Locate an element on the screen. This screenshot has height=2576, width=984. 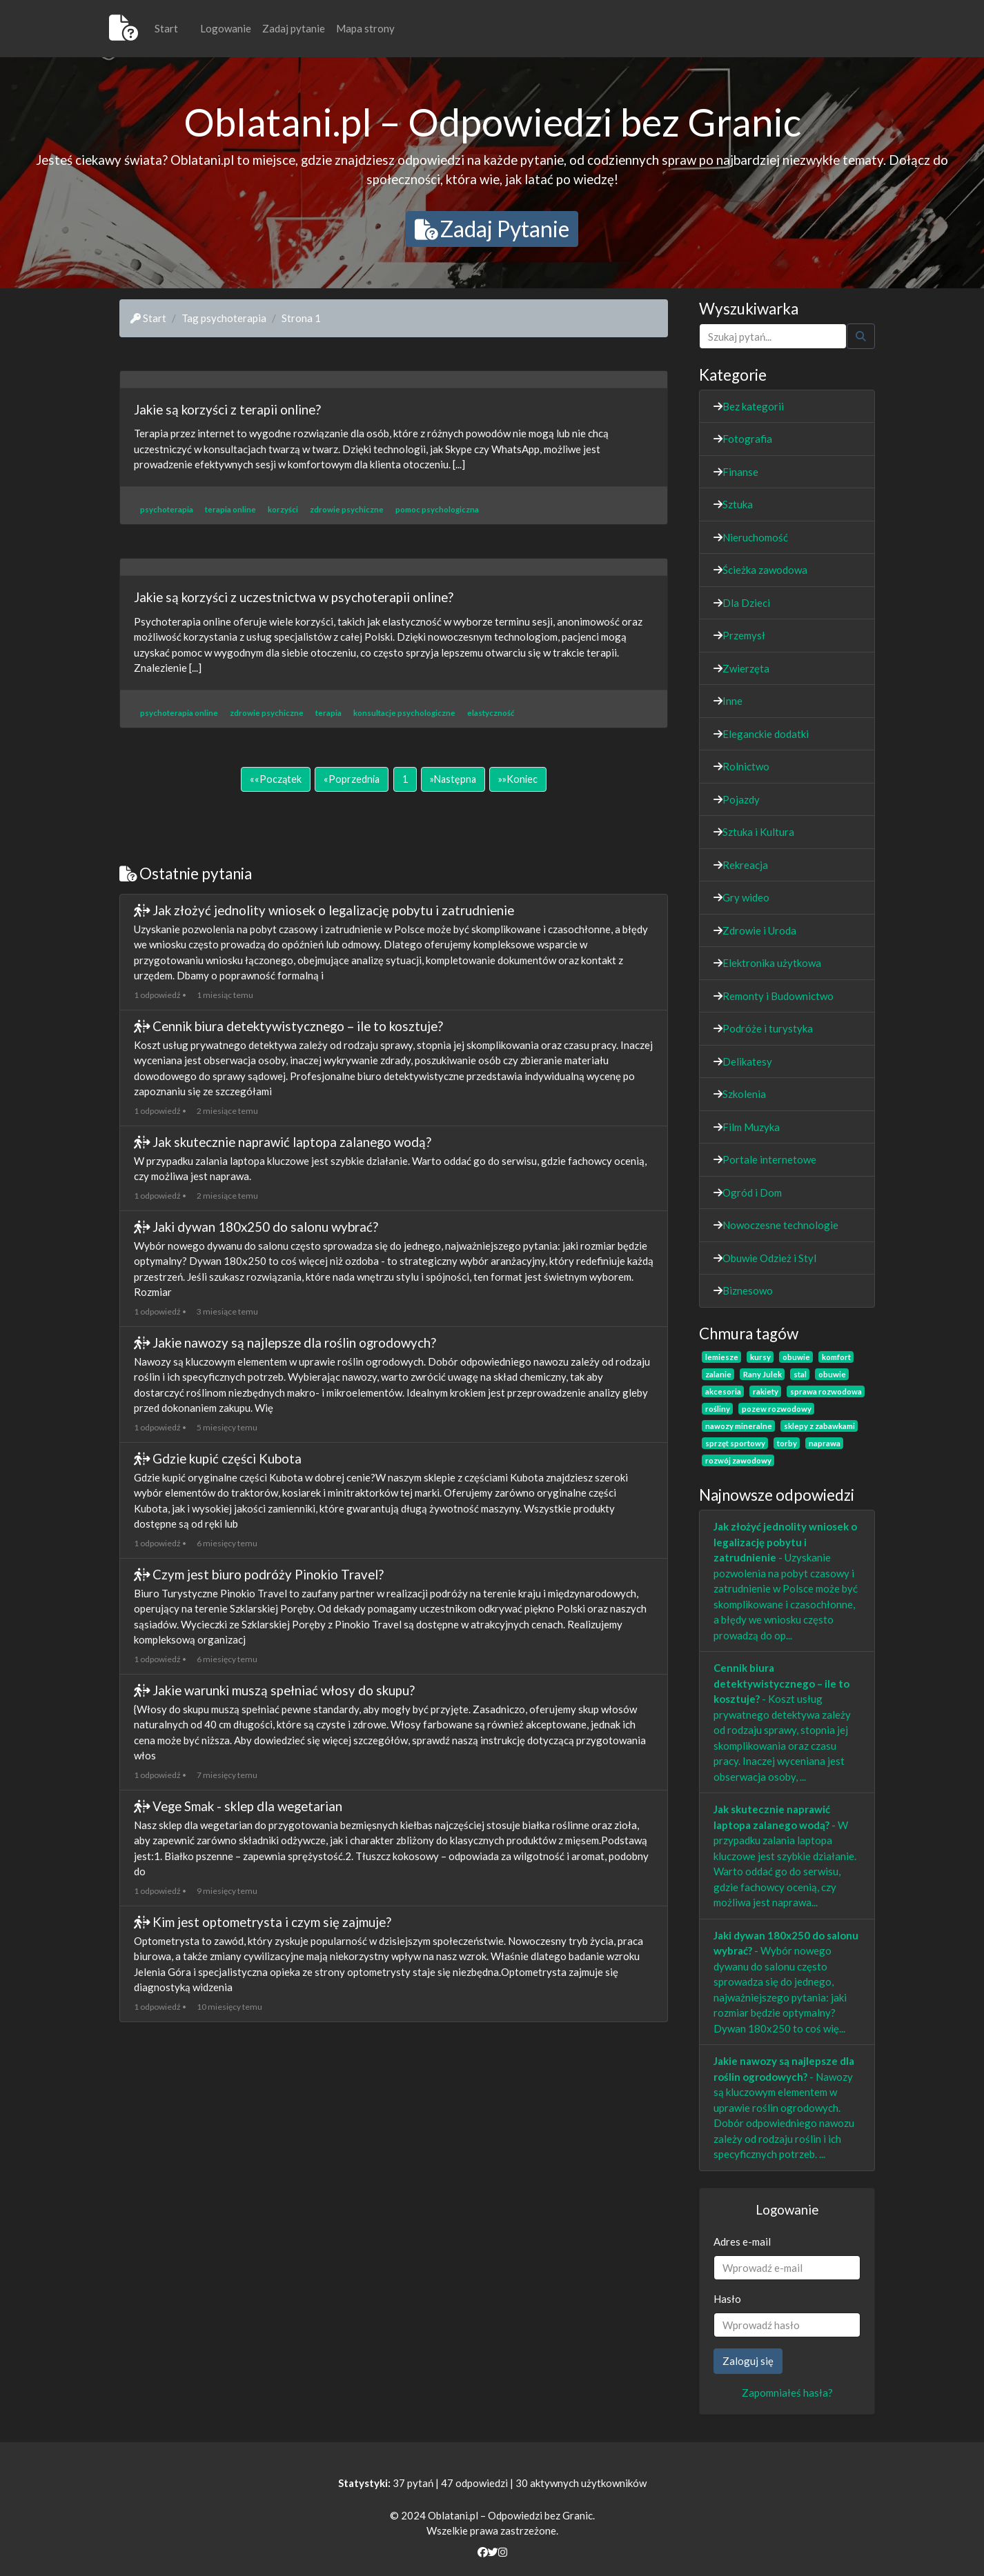
Sztuka i Kultura is located at coordinates (758, 832).